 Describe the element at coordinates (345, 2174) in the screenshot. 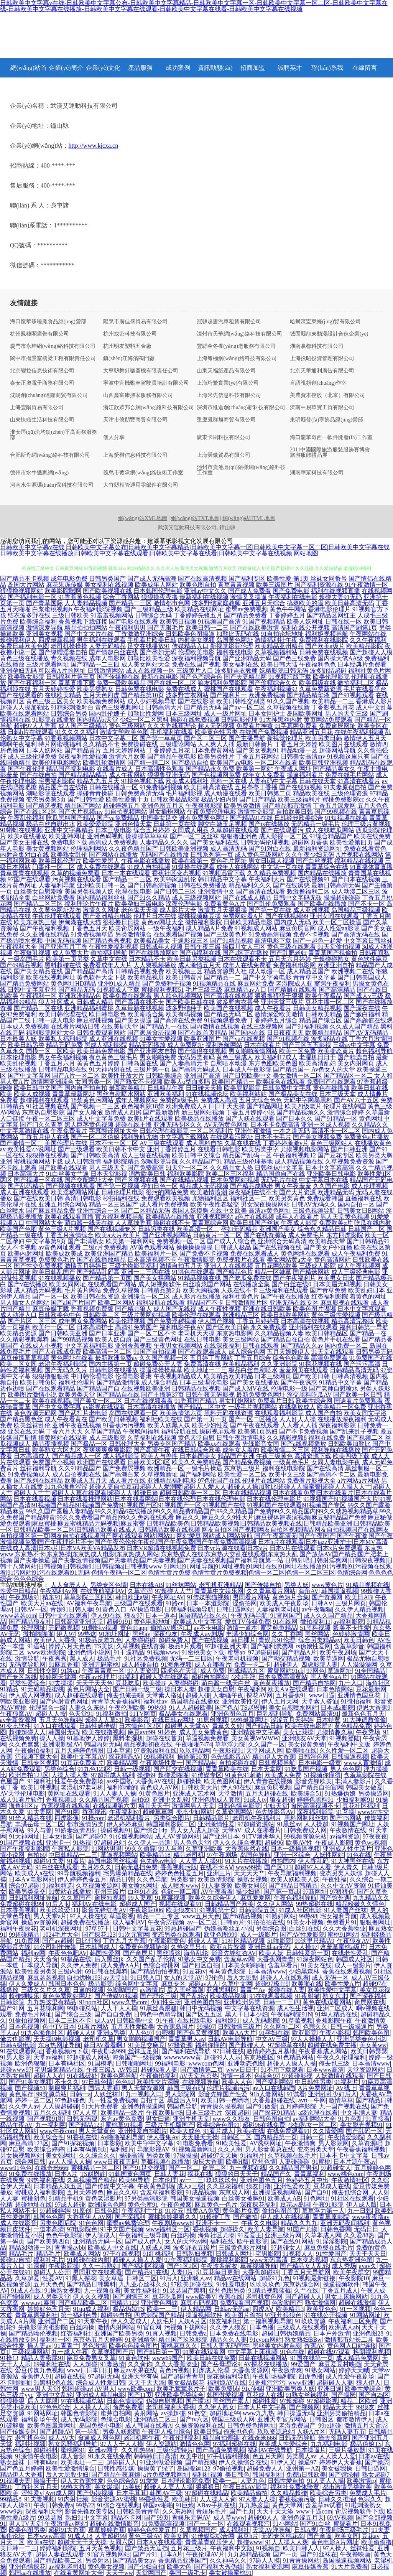

I see `www桃色com` at that location.